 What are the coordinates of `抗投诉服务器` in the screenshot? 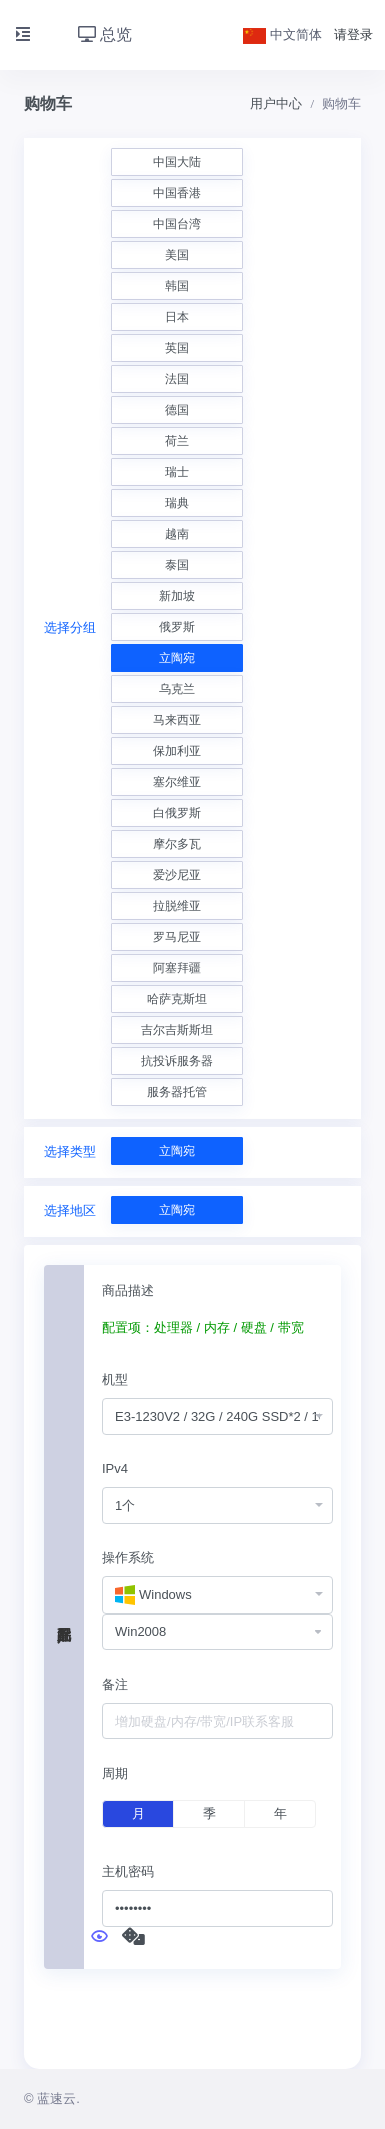 It's located at (177, 1061).